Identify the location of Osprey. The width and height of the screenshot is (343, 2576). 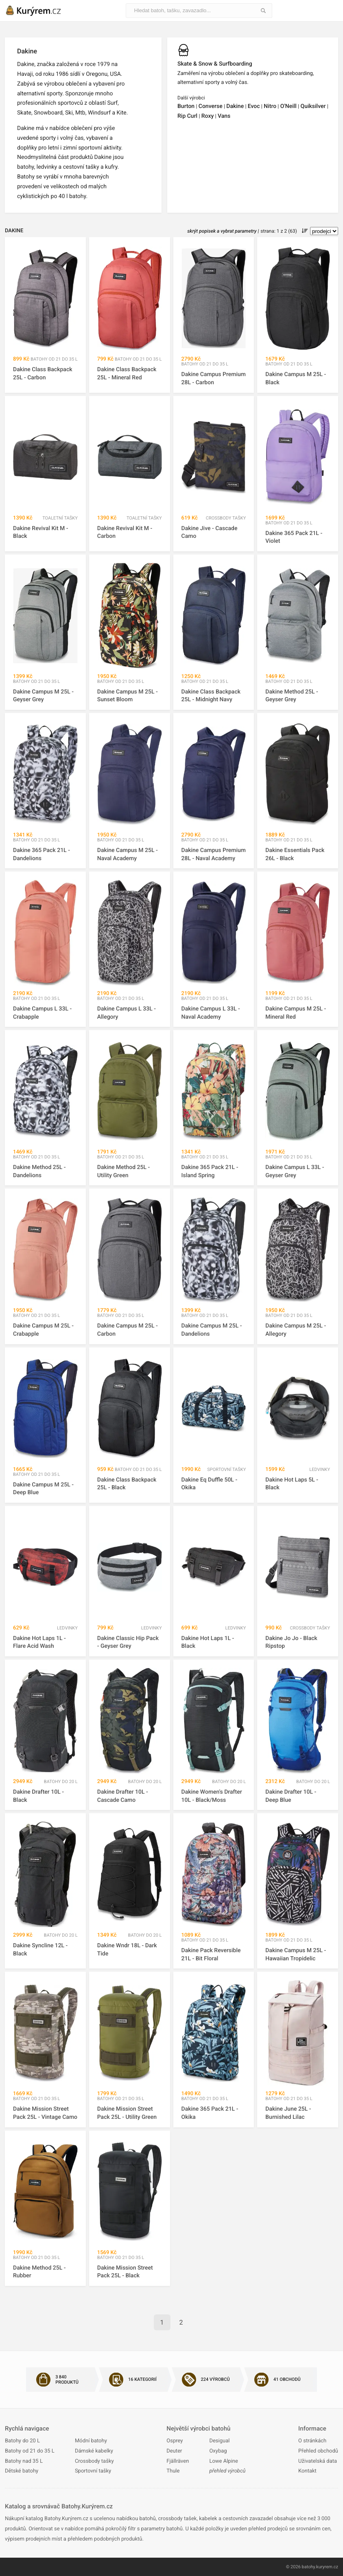
(174, 2441).